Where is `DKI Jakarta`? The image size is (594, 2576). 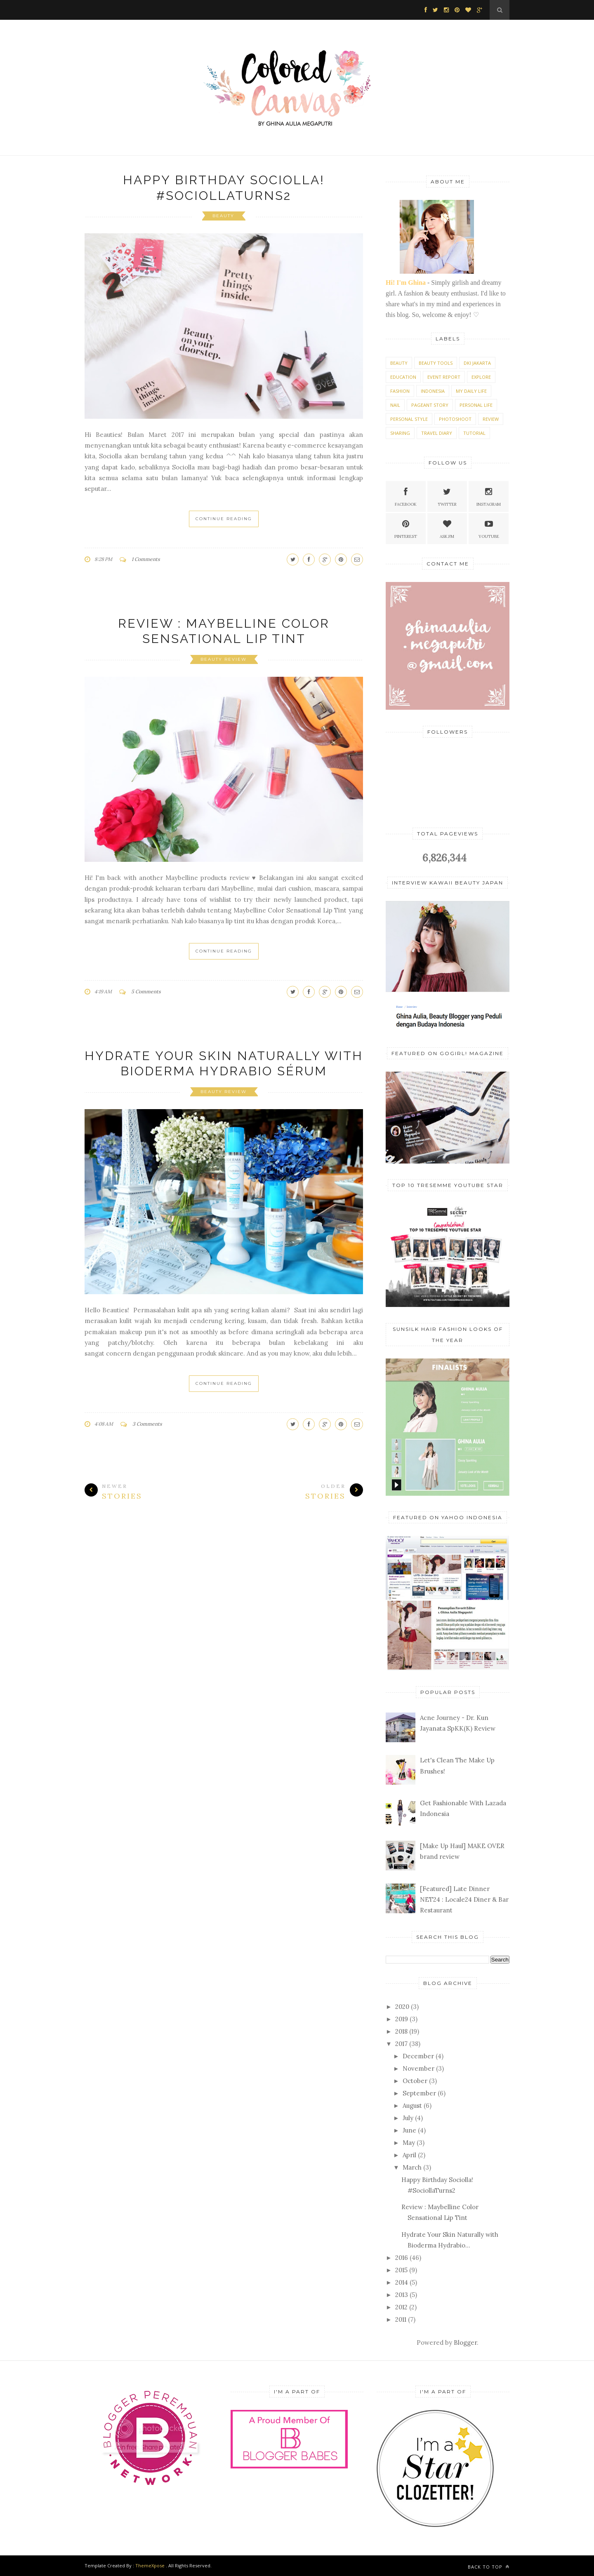
DKI Jakarta is located at coordinates (477, 363).